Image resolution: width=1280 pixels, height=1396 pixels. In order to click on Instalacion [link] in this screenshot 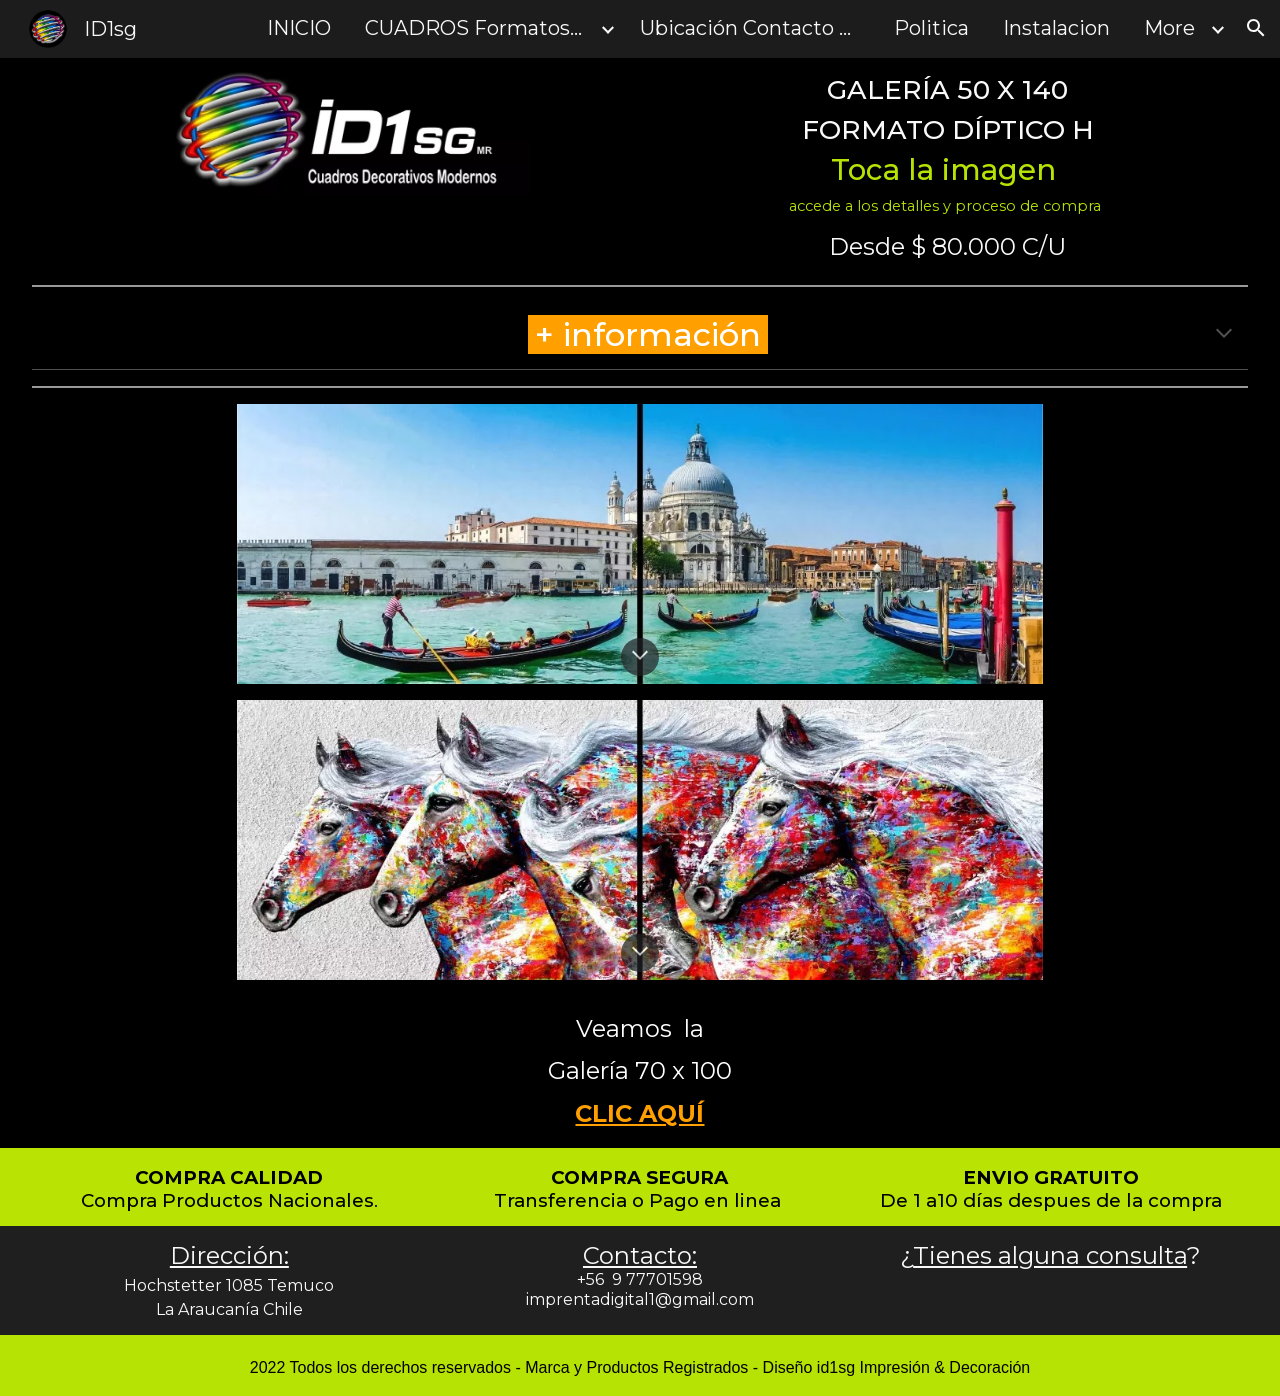, I will do `click(1056, 28)`.